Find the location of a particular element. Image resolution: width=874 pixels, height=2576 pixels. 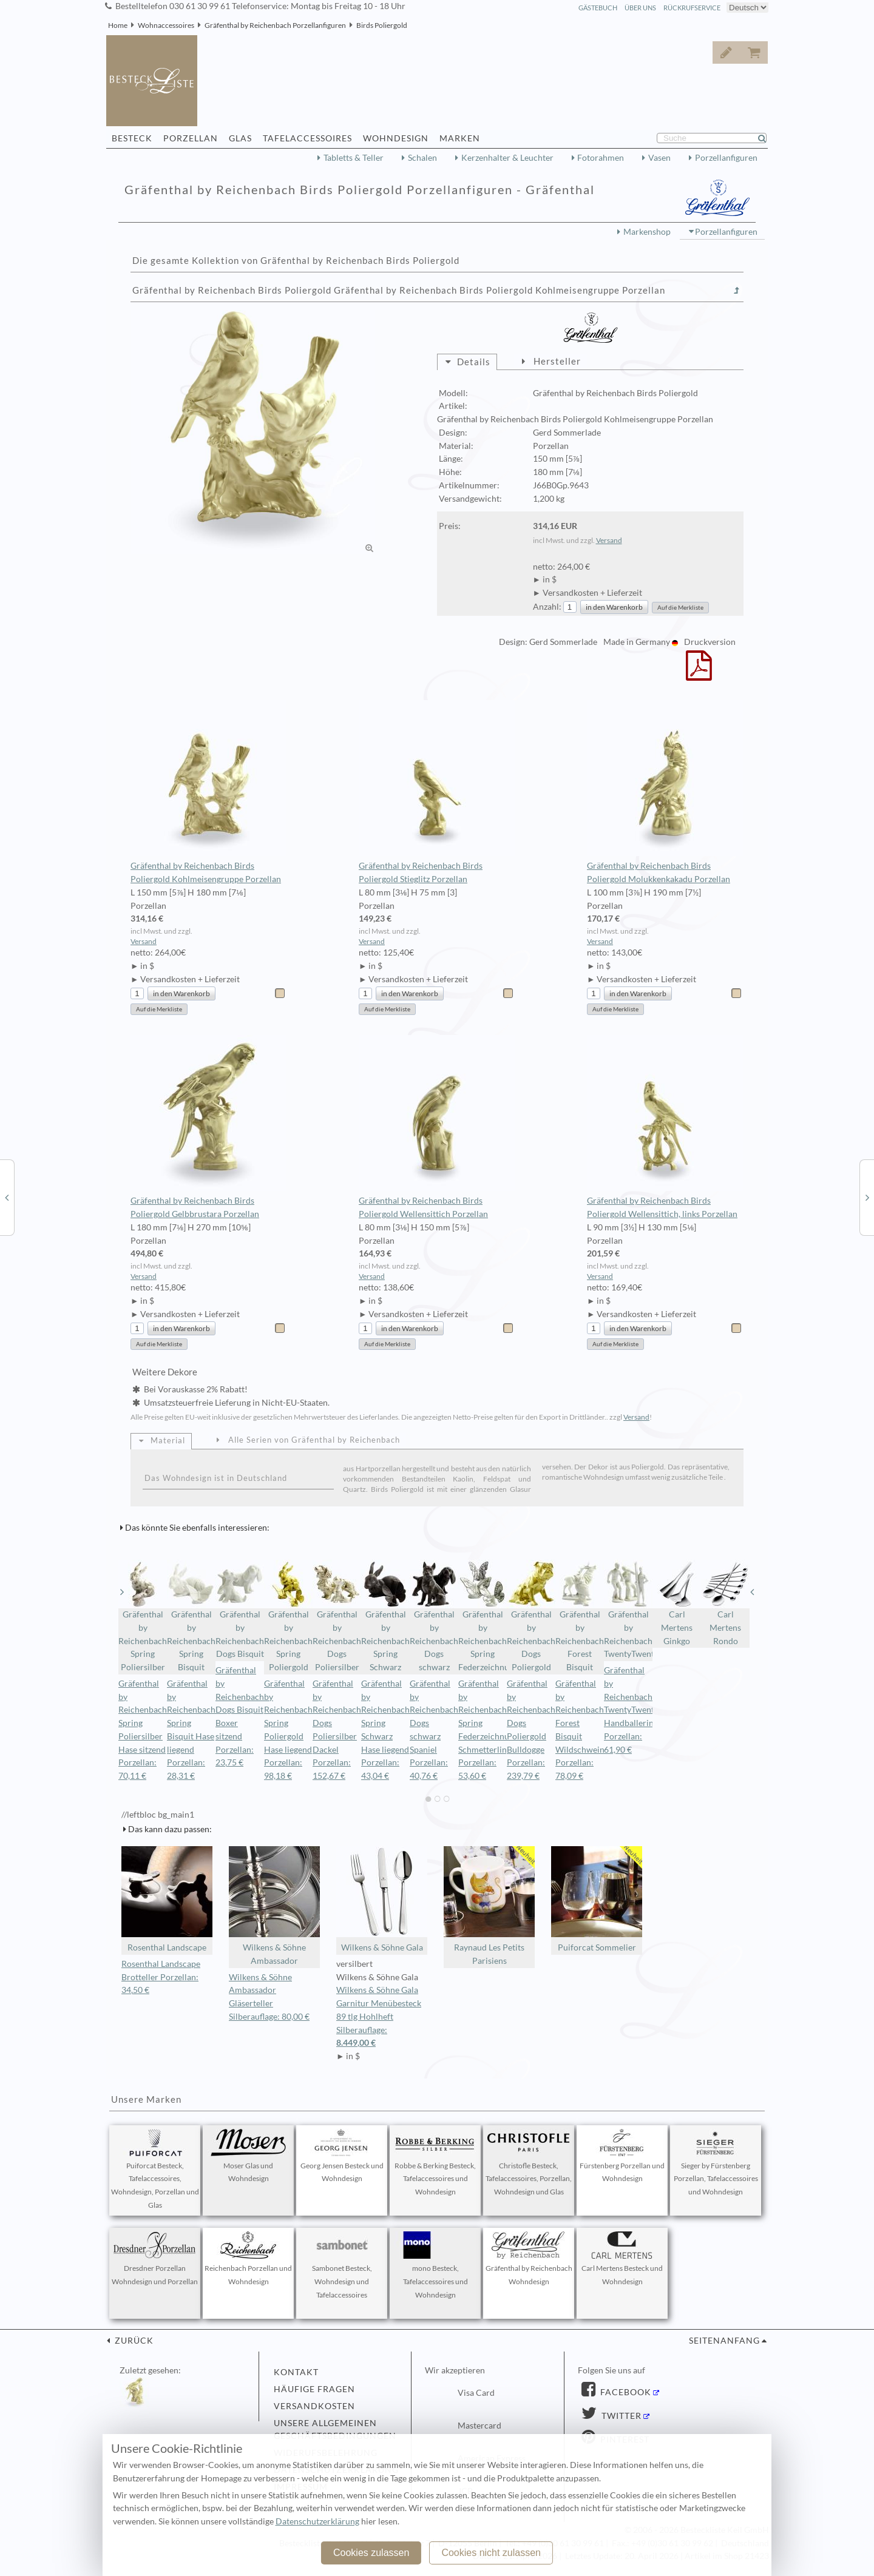

Gräfenthal by Reichenbach Birds Poliergold Kohlmeisengruppe Porzellan is located at coordinates (208, 792).